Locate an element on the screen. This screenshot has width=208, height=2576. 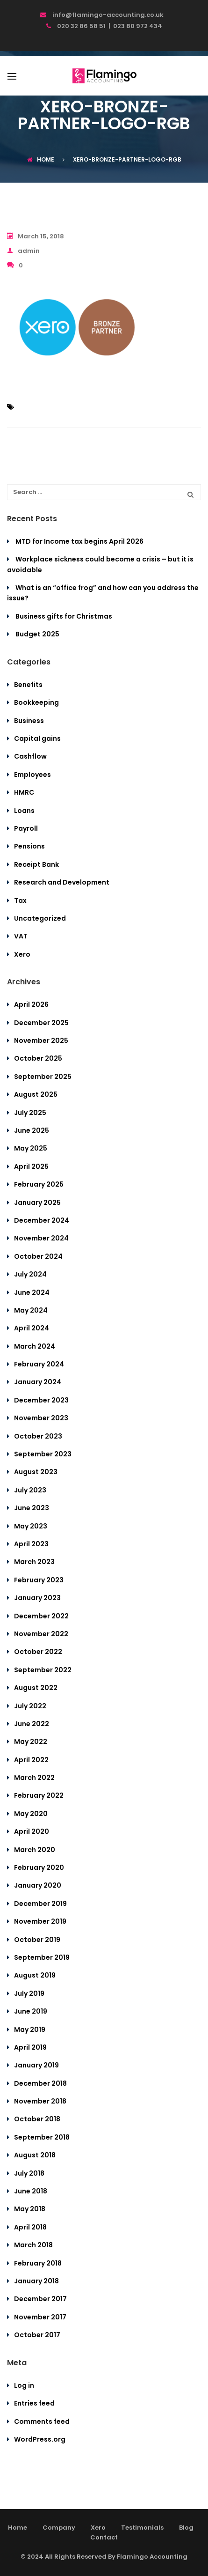
March 2020 is located at coordinates (34, 1849).